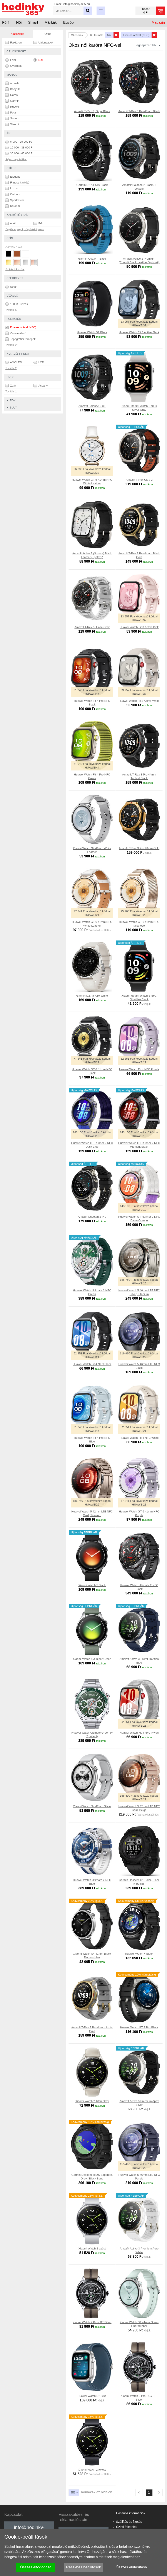 Image resolution: width=167 pixels, height=2576 pixels. What do you see at coordinates (92, 1585) in the screenshot?
I see `Xiaomi Watch 5 Black` at bounding box center [92, 1585].